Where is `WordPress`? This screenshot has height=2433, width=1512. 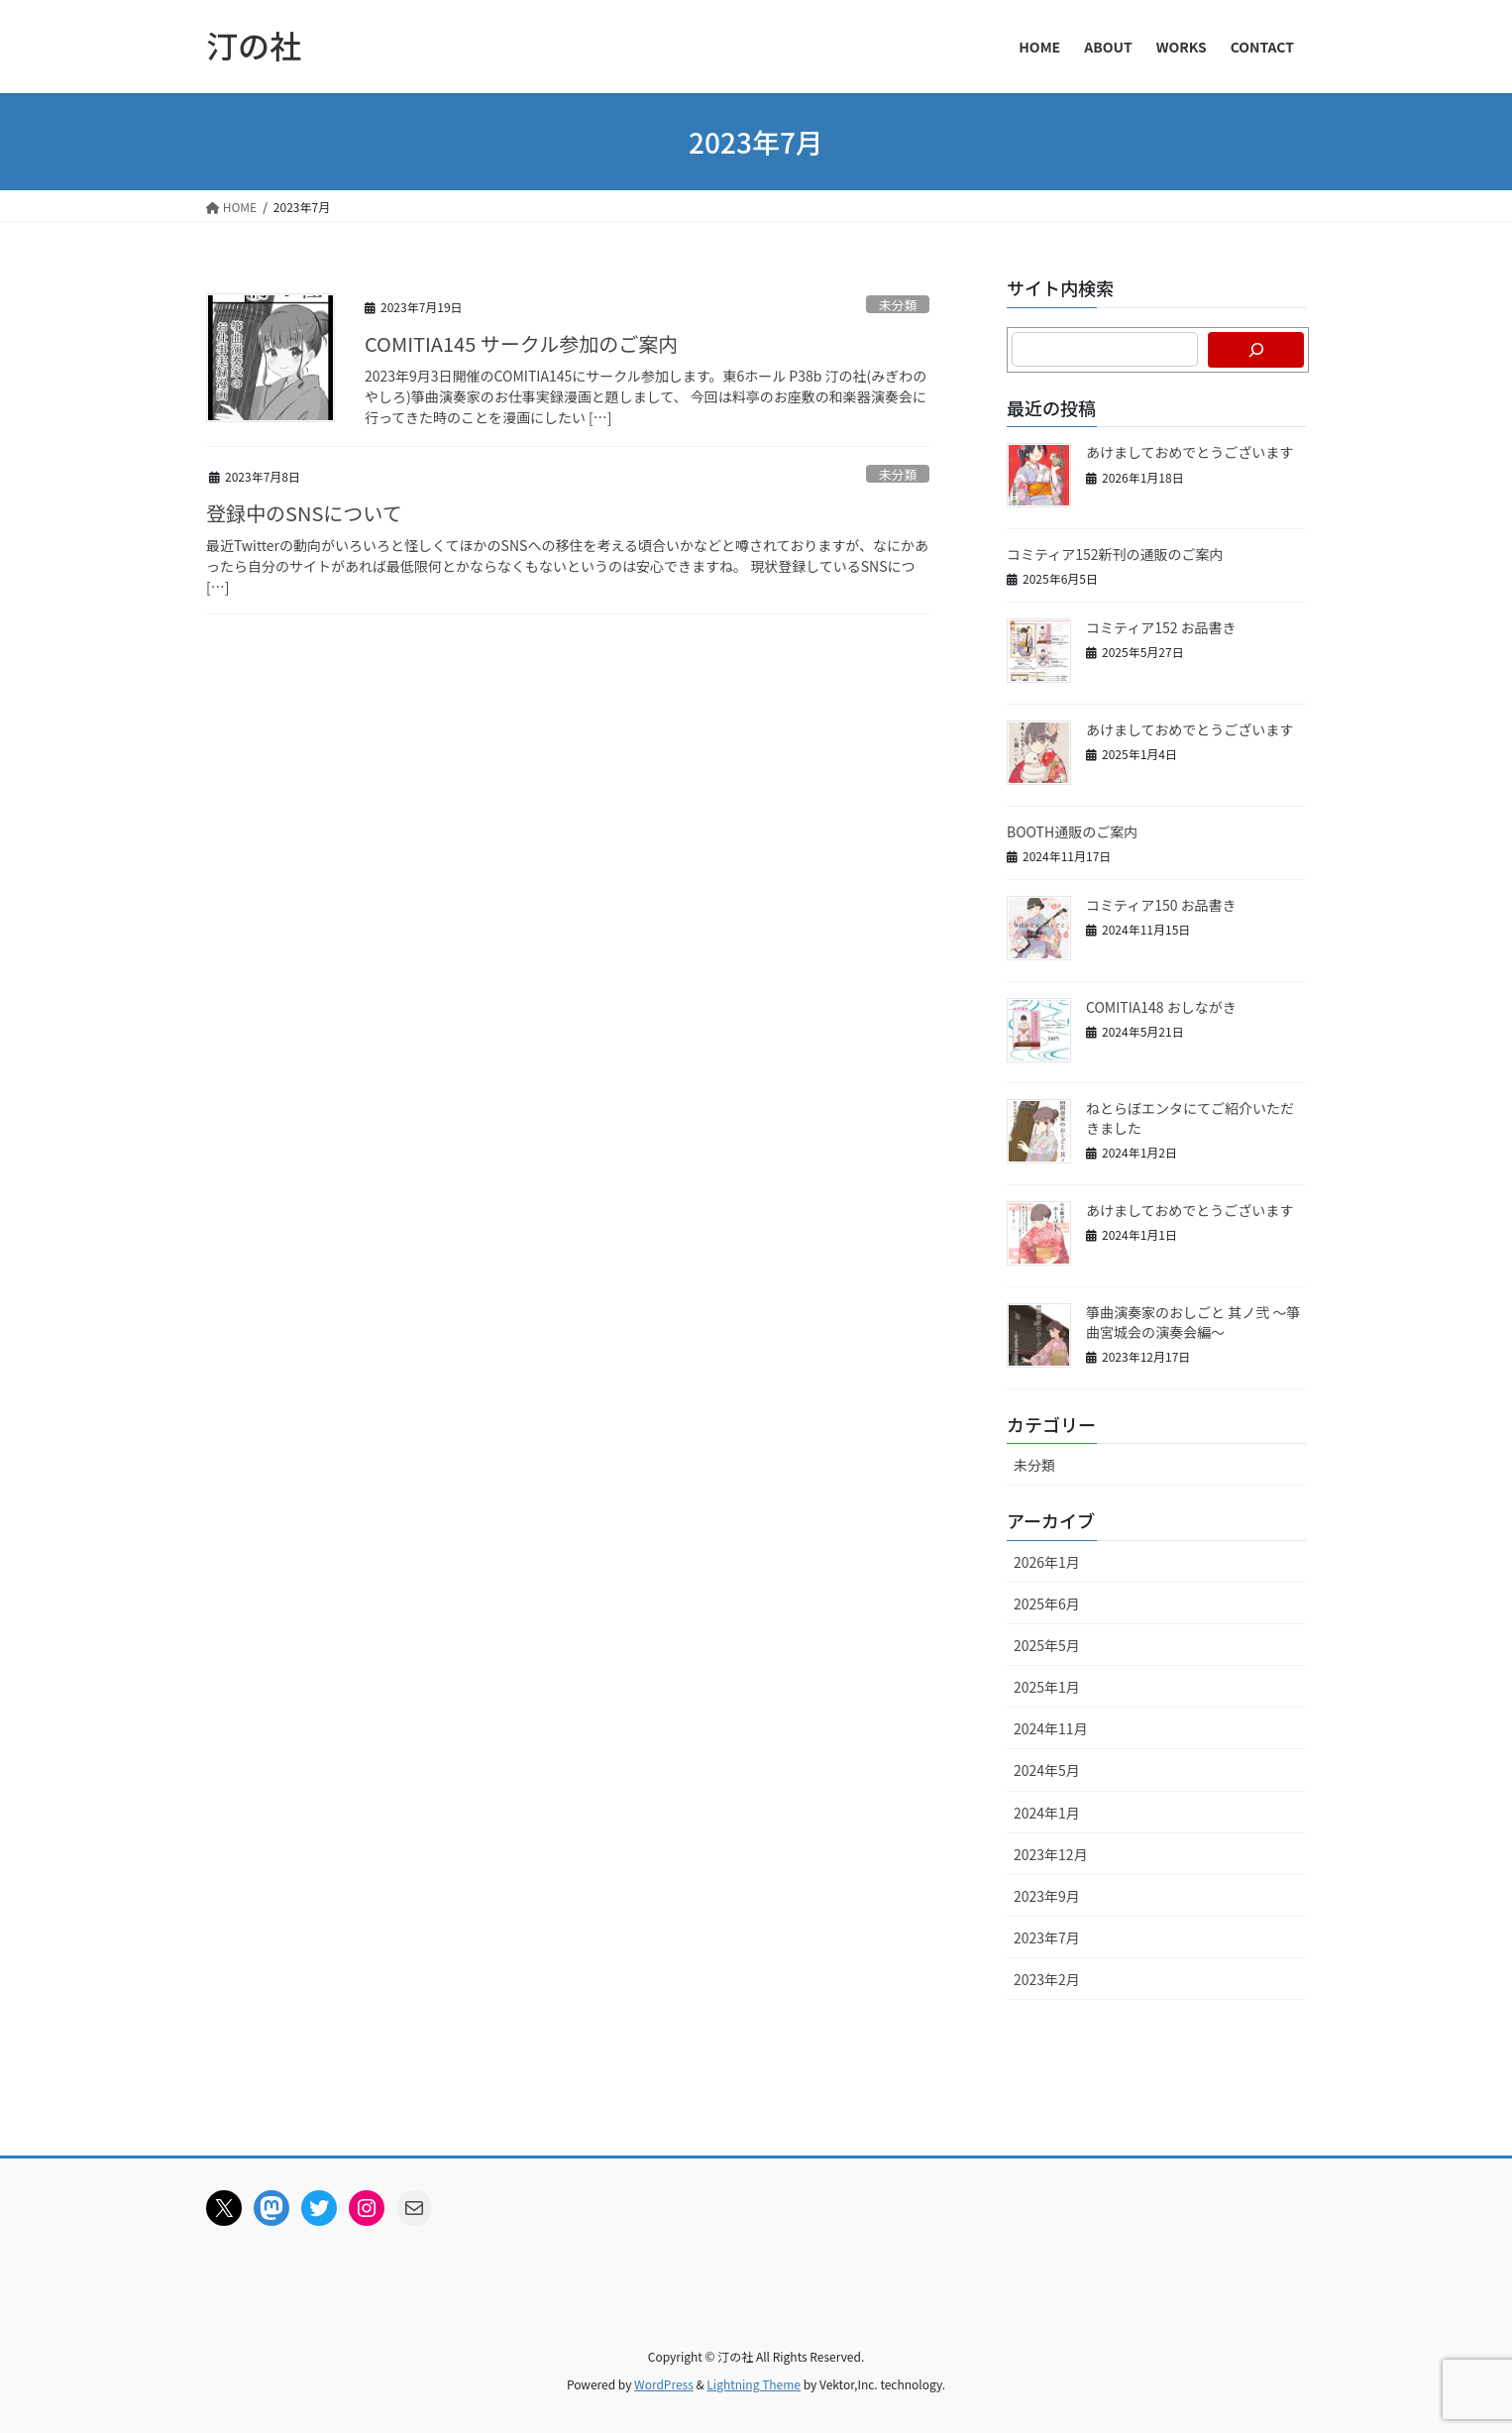
WordPress is located at coordinates (664, 2384).